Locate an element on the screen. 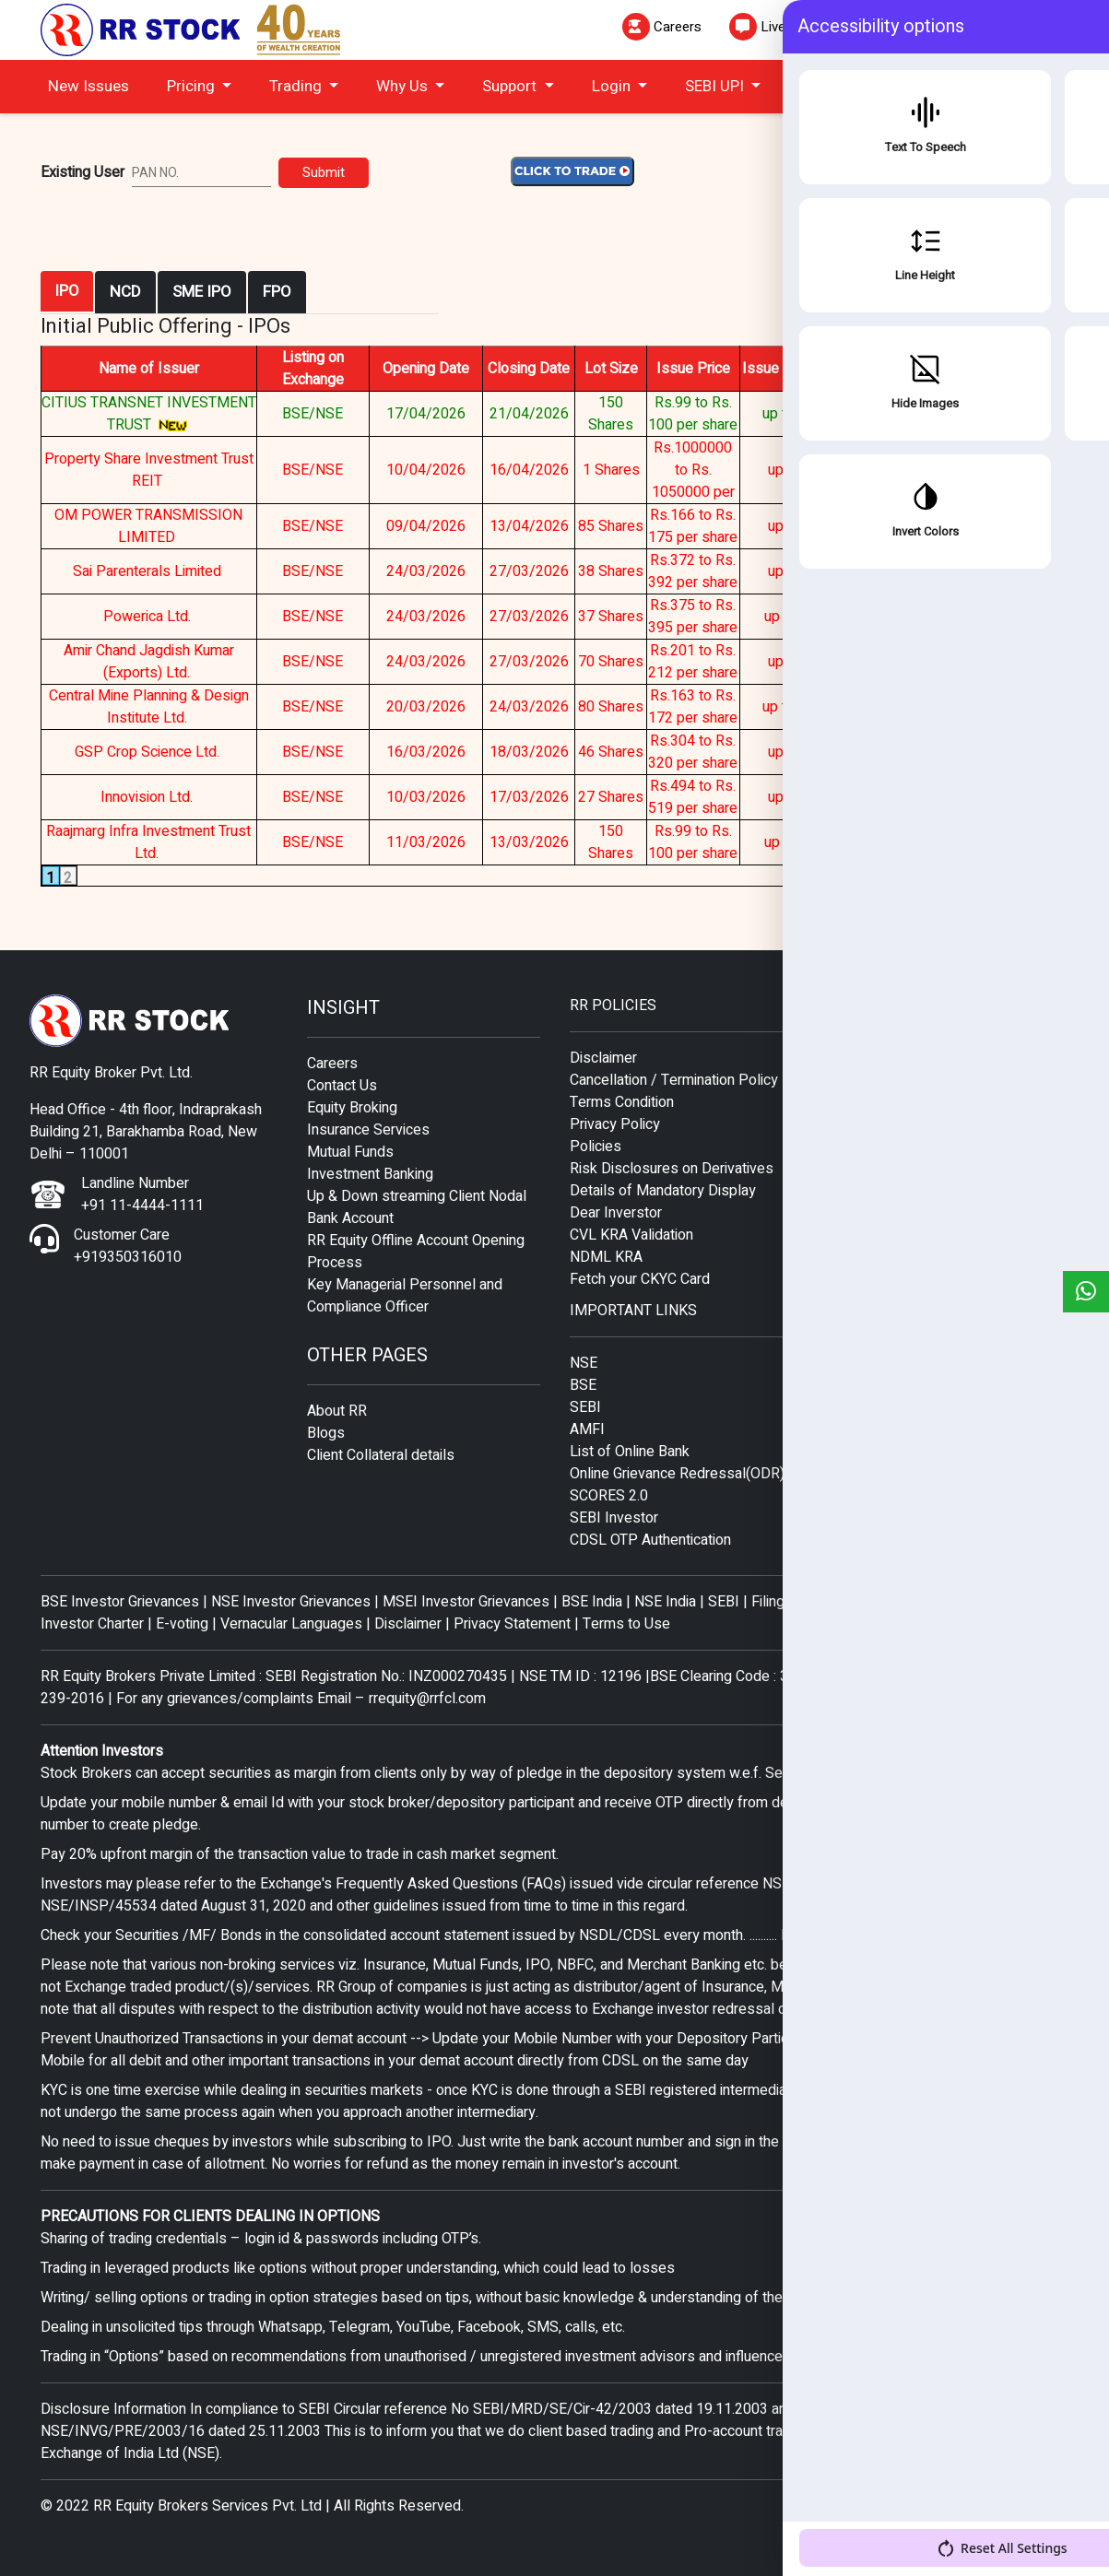 The image size is (1109, 2576). APPLY NOW is located at coordinates (950, 414).